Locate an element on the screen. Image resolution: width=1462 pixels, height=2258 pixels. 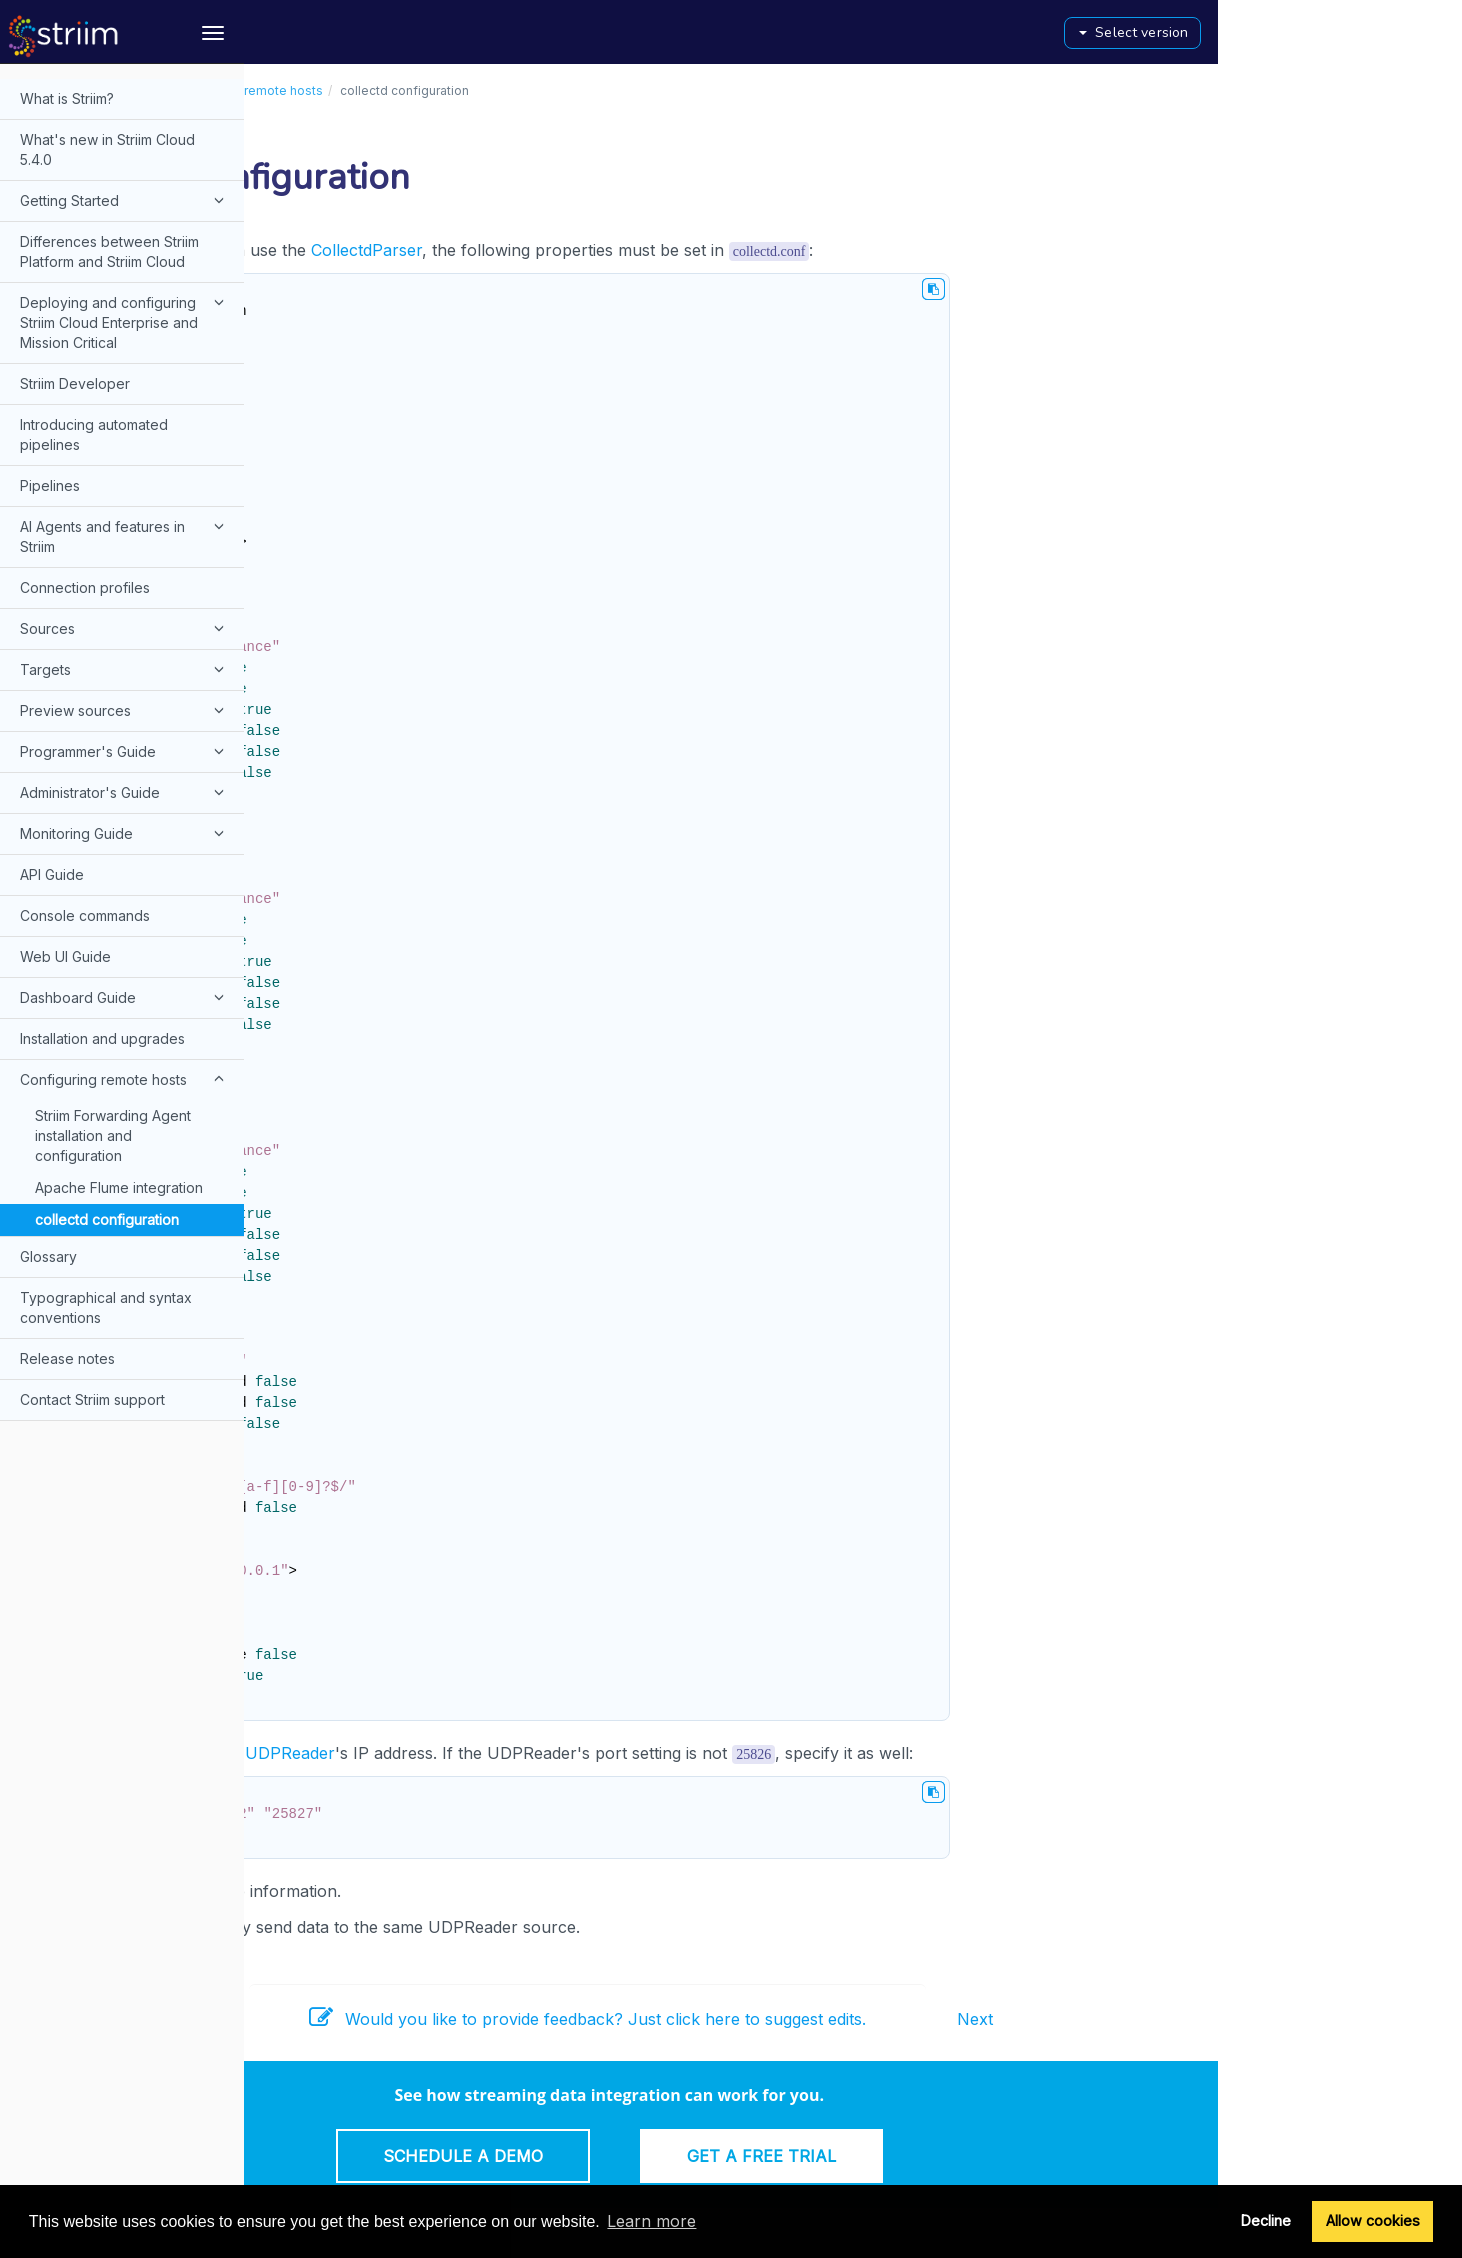
Allow cookies [button] is located at coordinates (1373, 2220).